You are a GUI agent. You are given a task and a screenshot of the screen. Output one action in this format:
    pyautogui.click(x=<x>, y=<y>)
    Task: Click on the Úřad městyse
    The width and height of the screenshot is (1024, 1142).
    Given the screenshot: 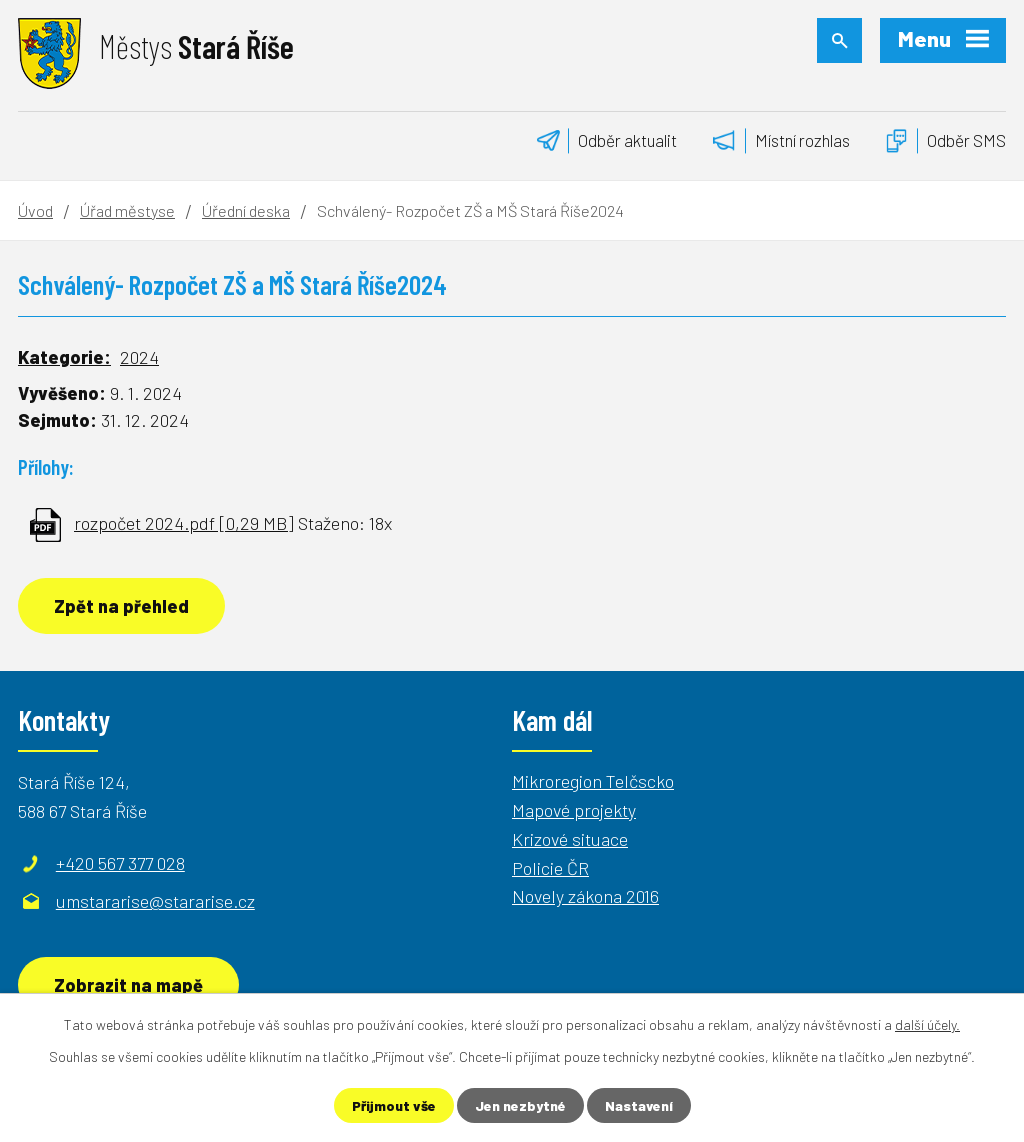 What is the action you would take?
    pyautogui.click(x=127, y=210)
    